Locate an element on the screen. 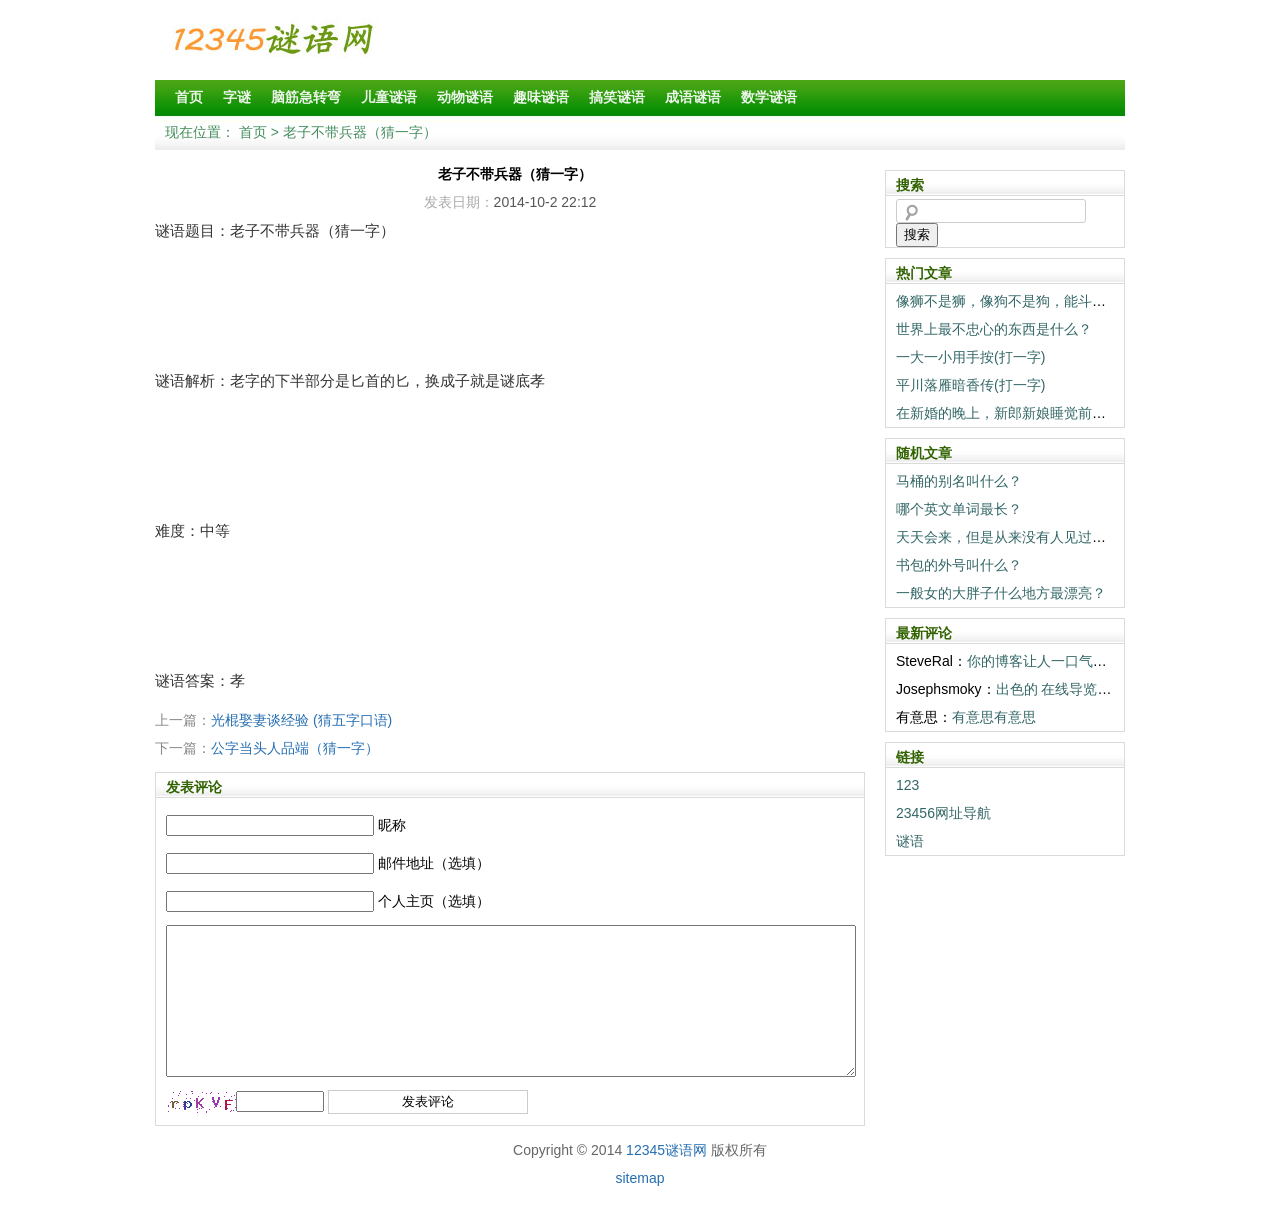 The image size is (1280, 1222). 字谜 is located at coordinates (237, 97).